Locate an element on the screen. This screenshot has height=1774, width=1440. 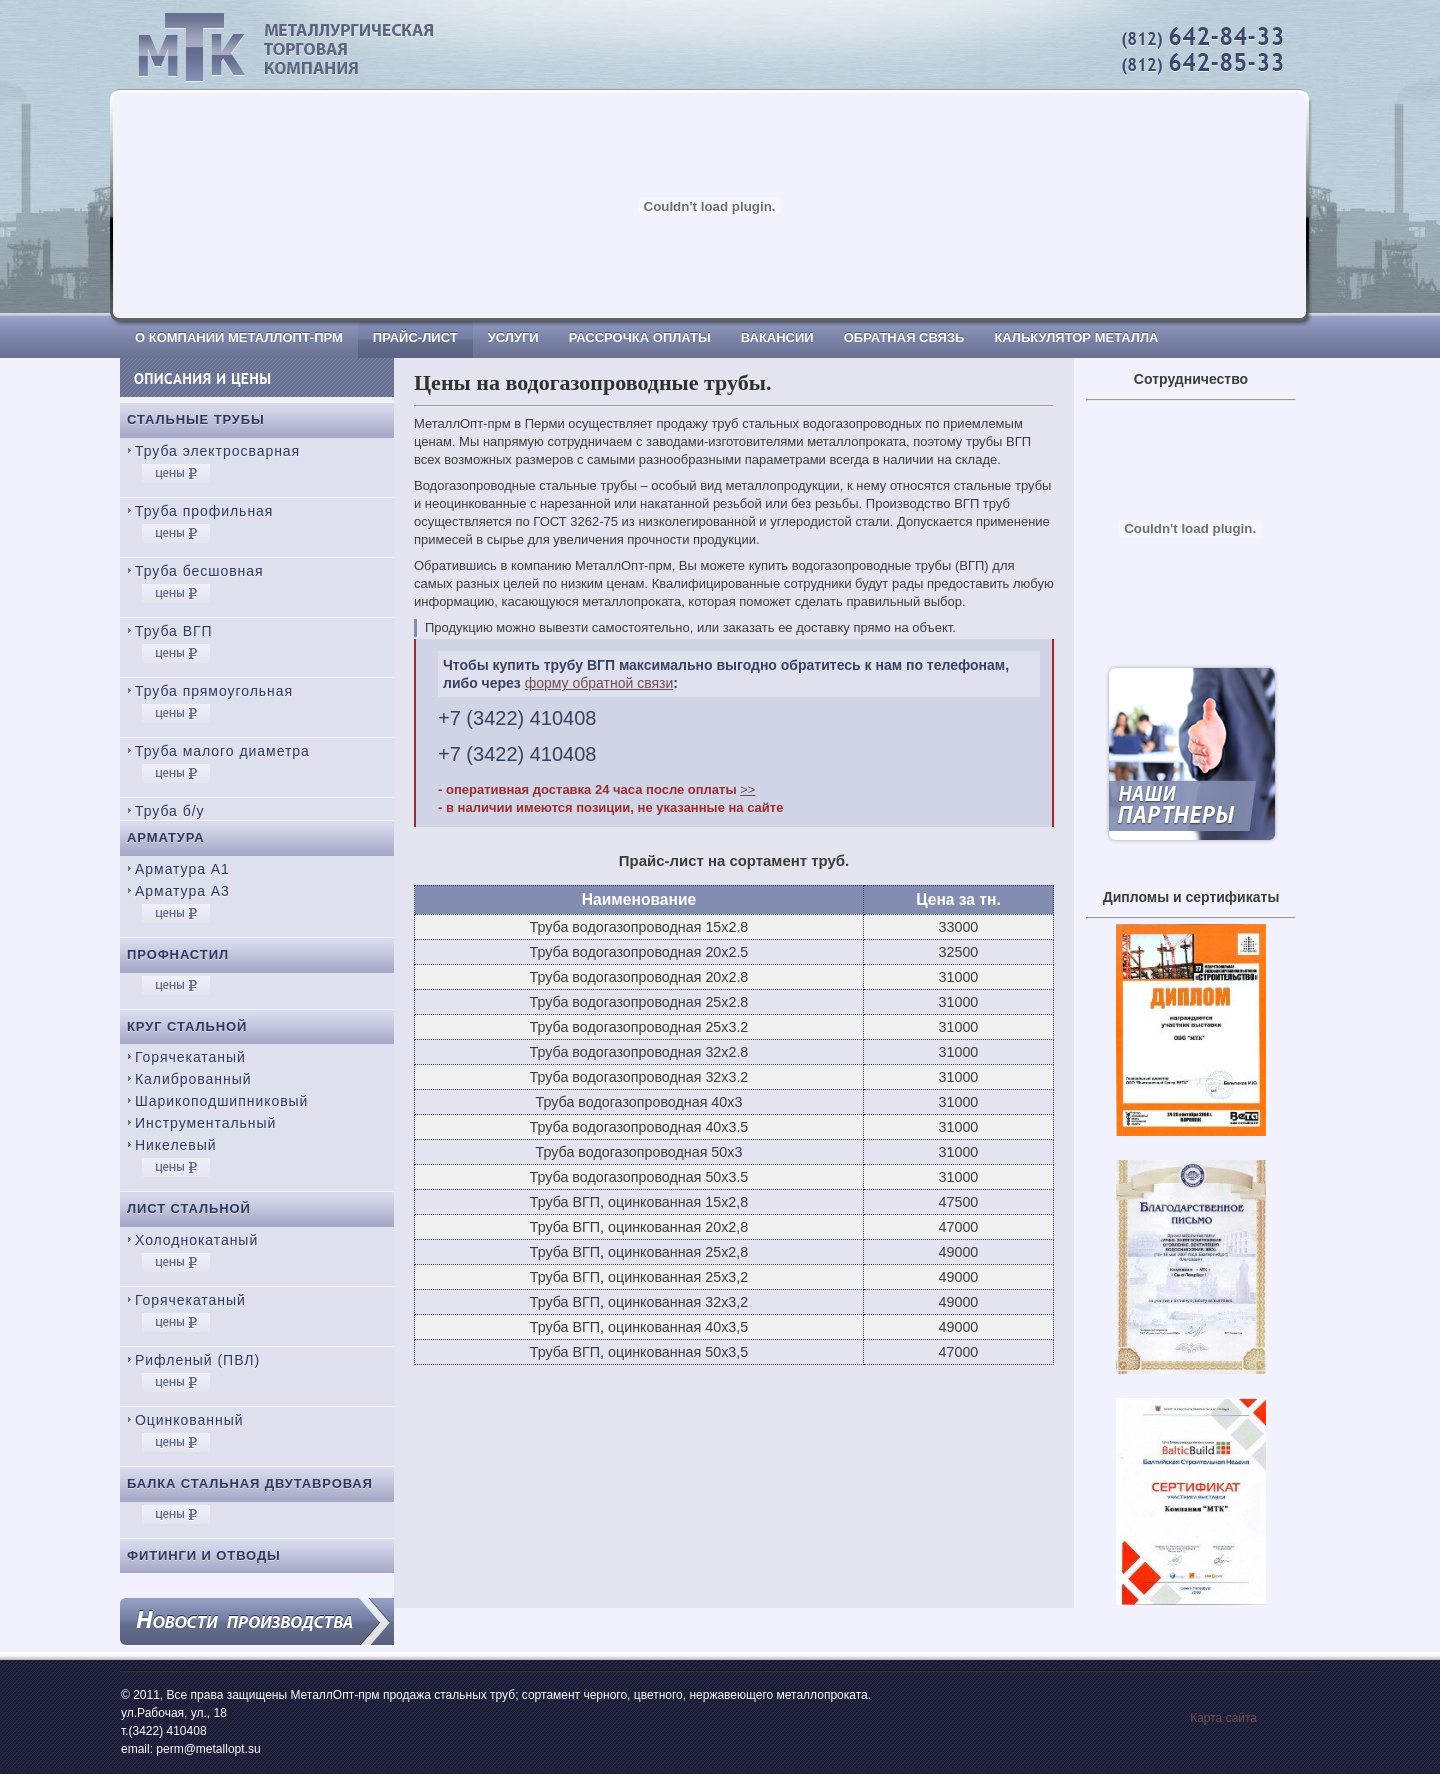
Труба электросварная is located at coordinates (217, 451).